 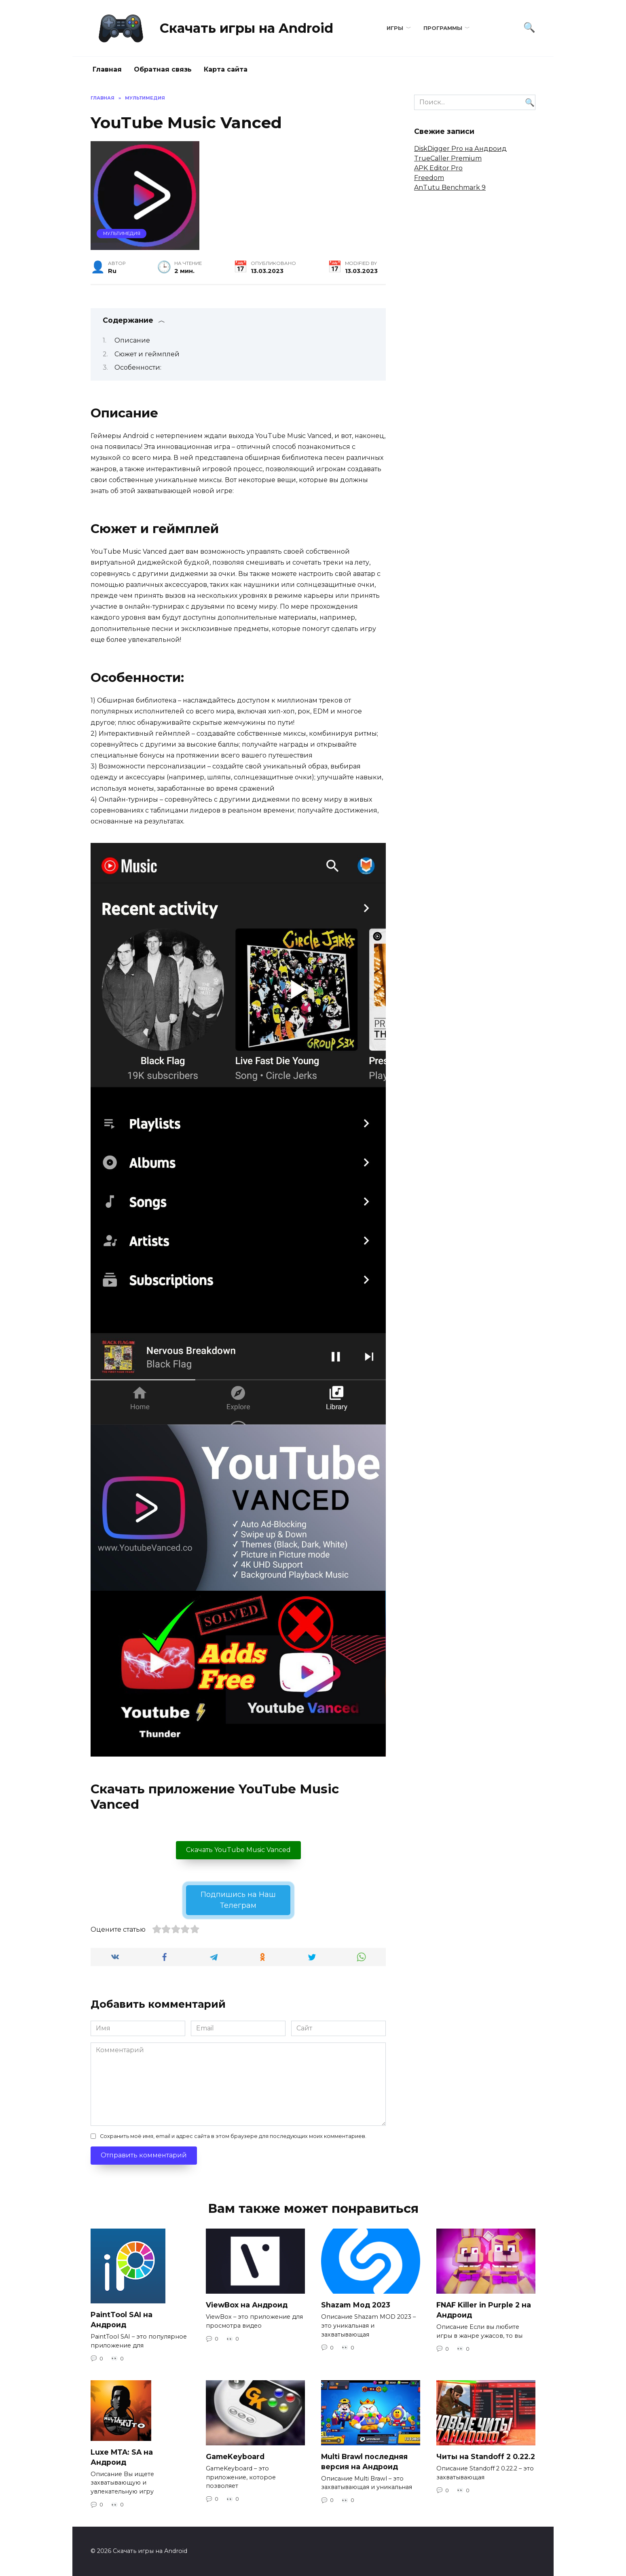 I want to click on Описание, so click(x=132, y=340).